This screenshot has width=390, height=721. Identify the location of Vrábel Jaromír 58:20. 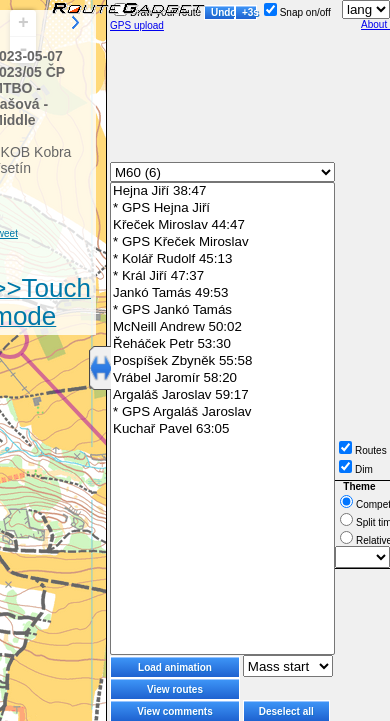
(222, 378).